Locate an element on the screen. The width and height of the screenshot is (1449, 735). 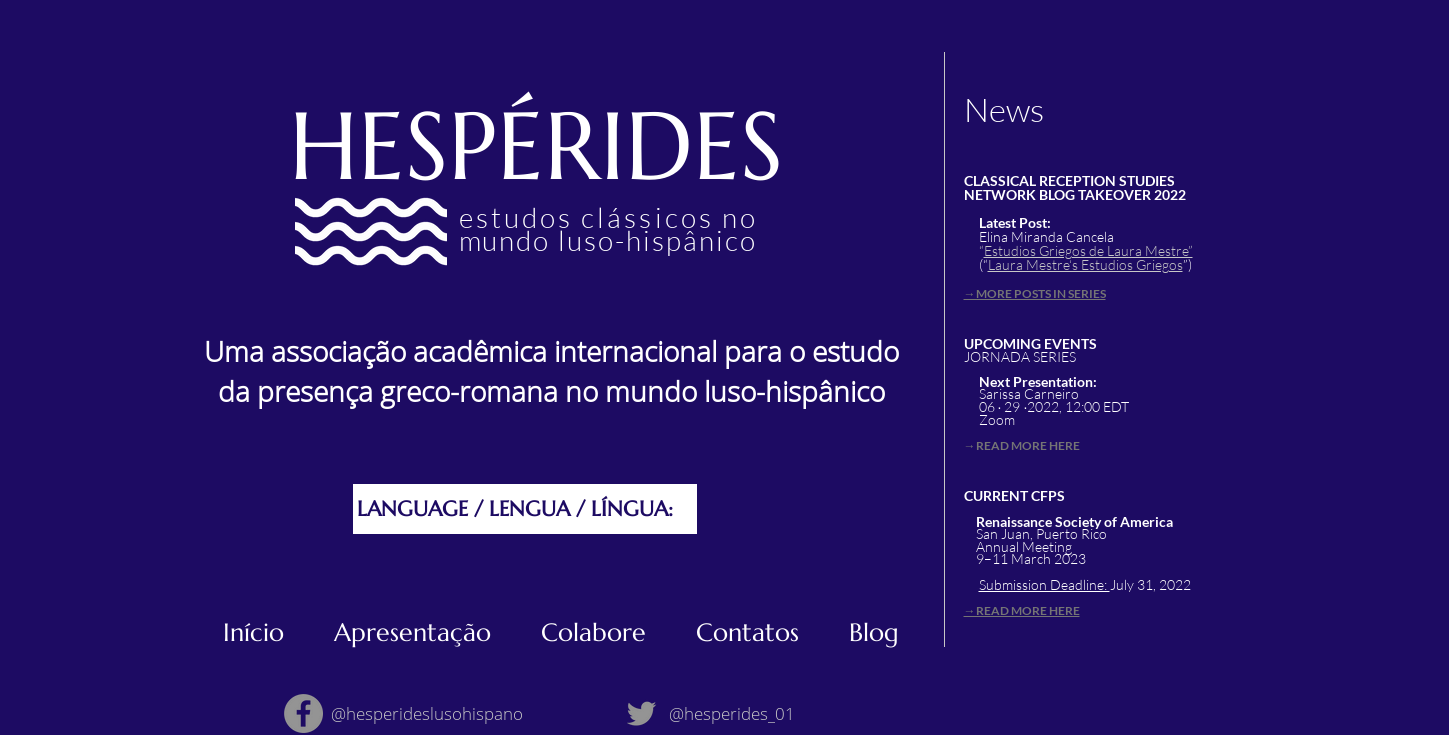
Estudios Griegos de Laura Mestre” is located at coordinates (1088, 250).